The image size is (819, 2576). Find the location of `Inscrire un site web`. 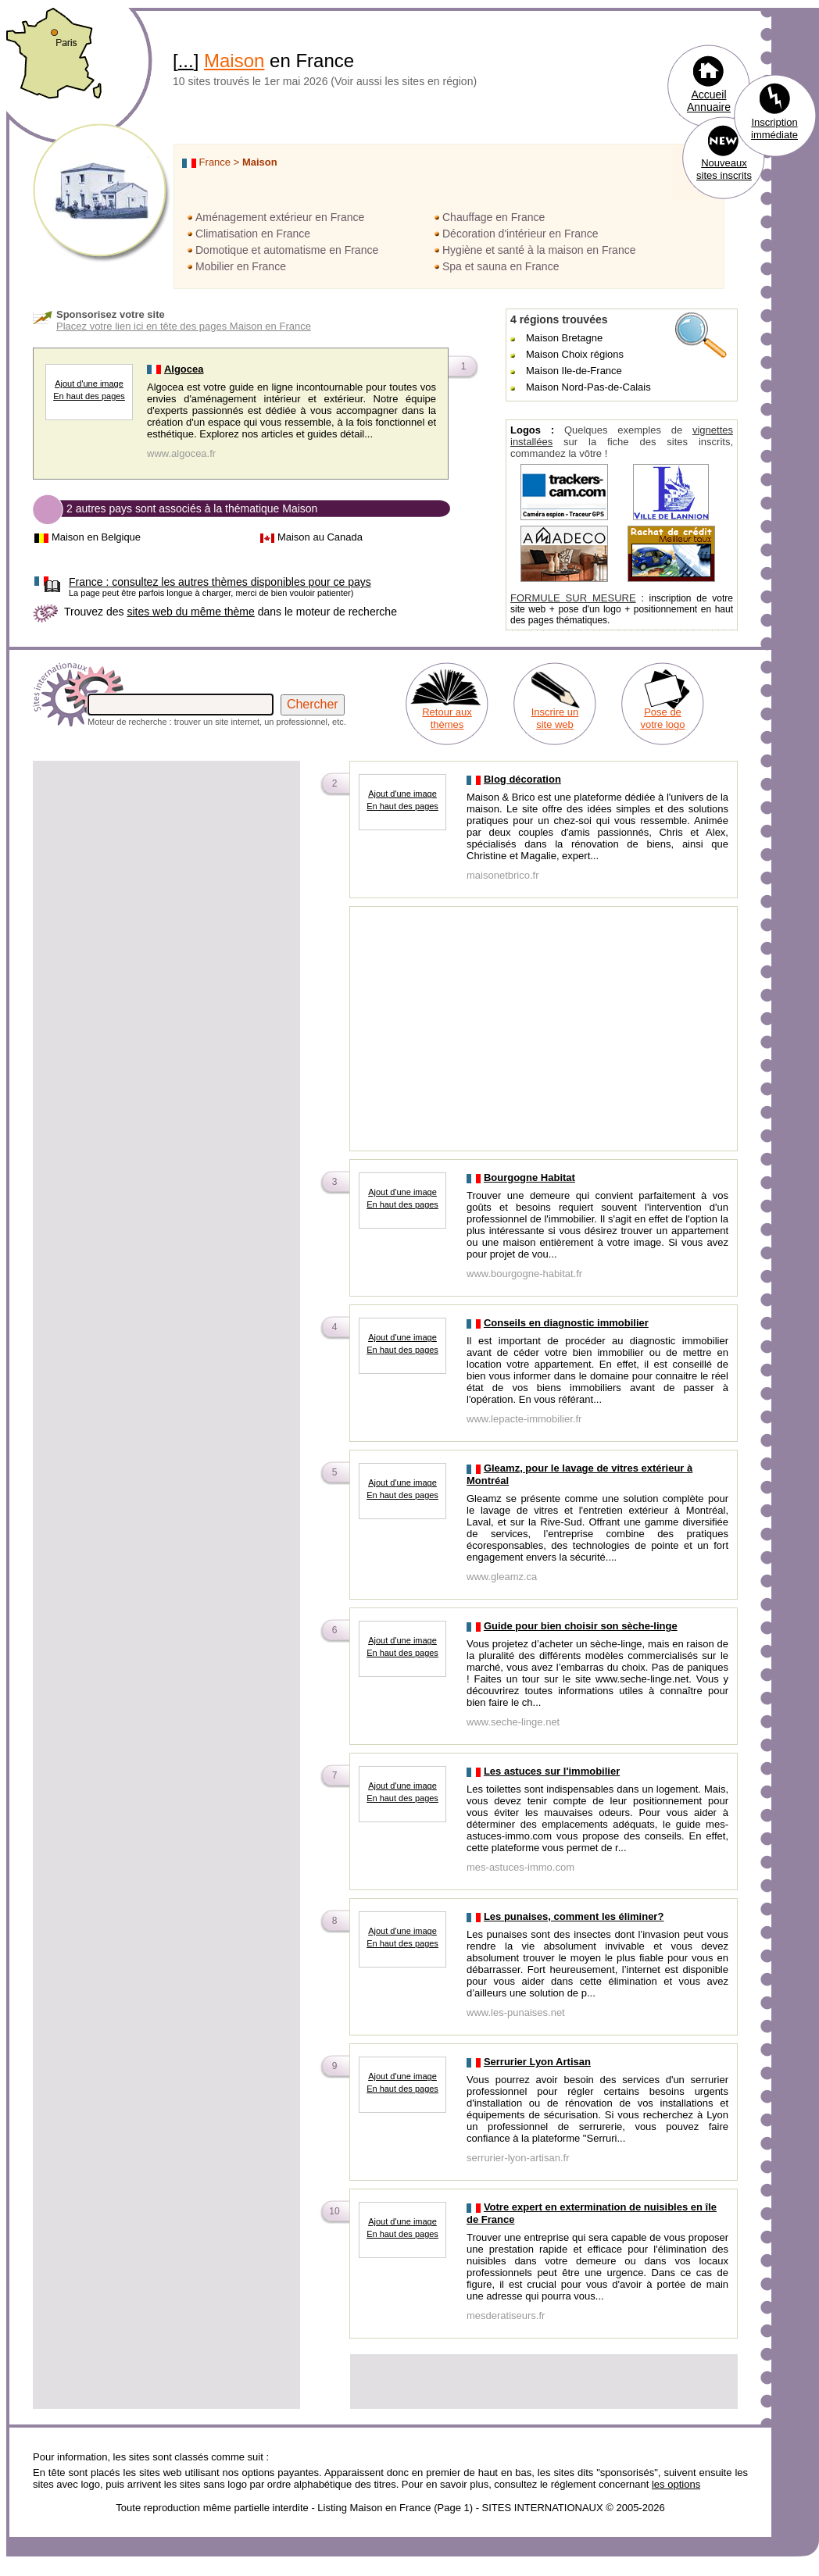

Inscrire un site web is located at coordinates (555, 718).